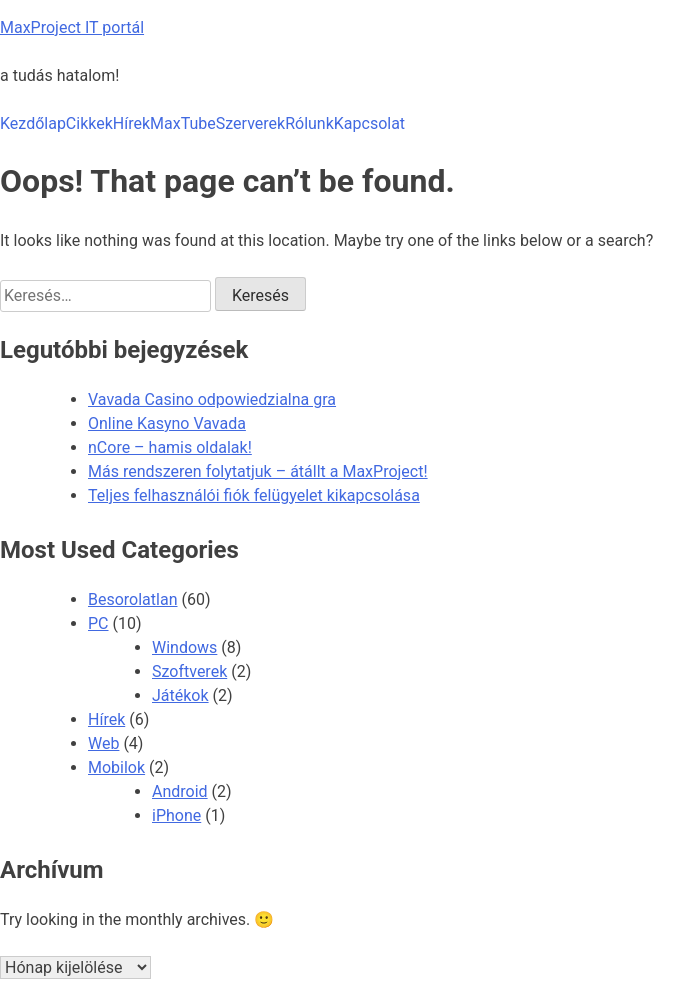  What do you see at coordinates (170, 447) in the screenshot?
I see `nCore – hamis oldalak!` at bounding box center [170, 447].